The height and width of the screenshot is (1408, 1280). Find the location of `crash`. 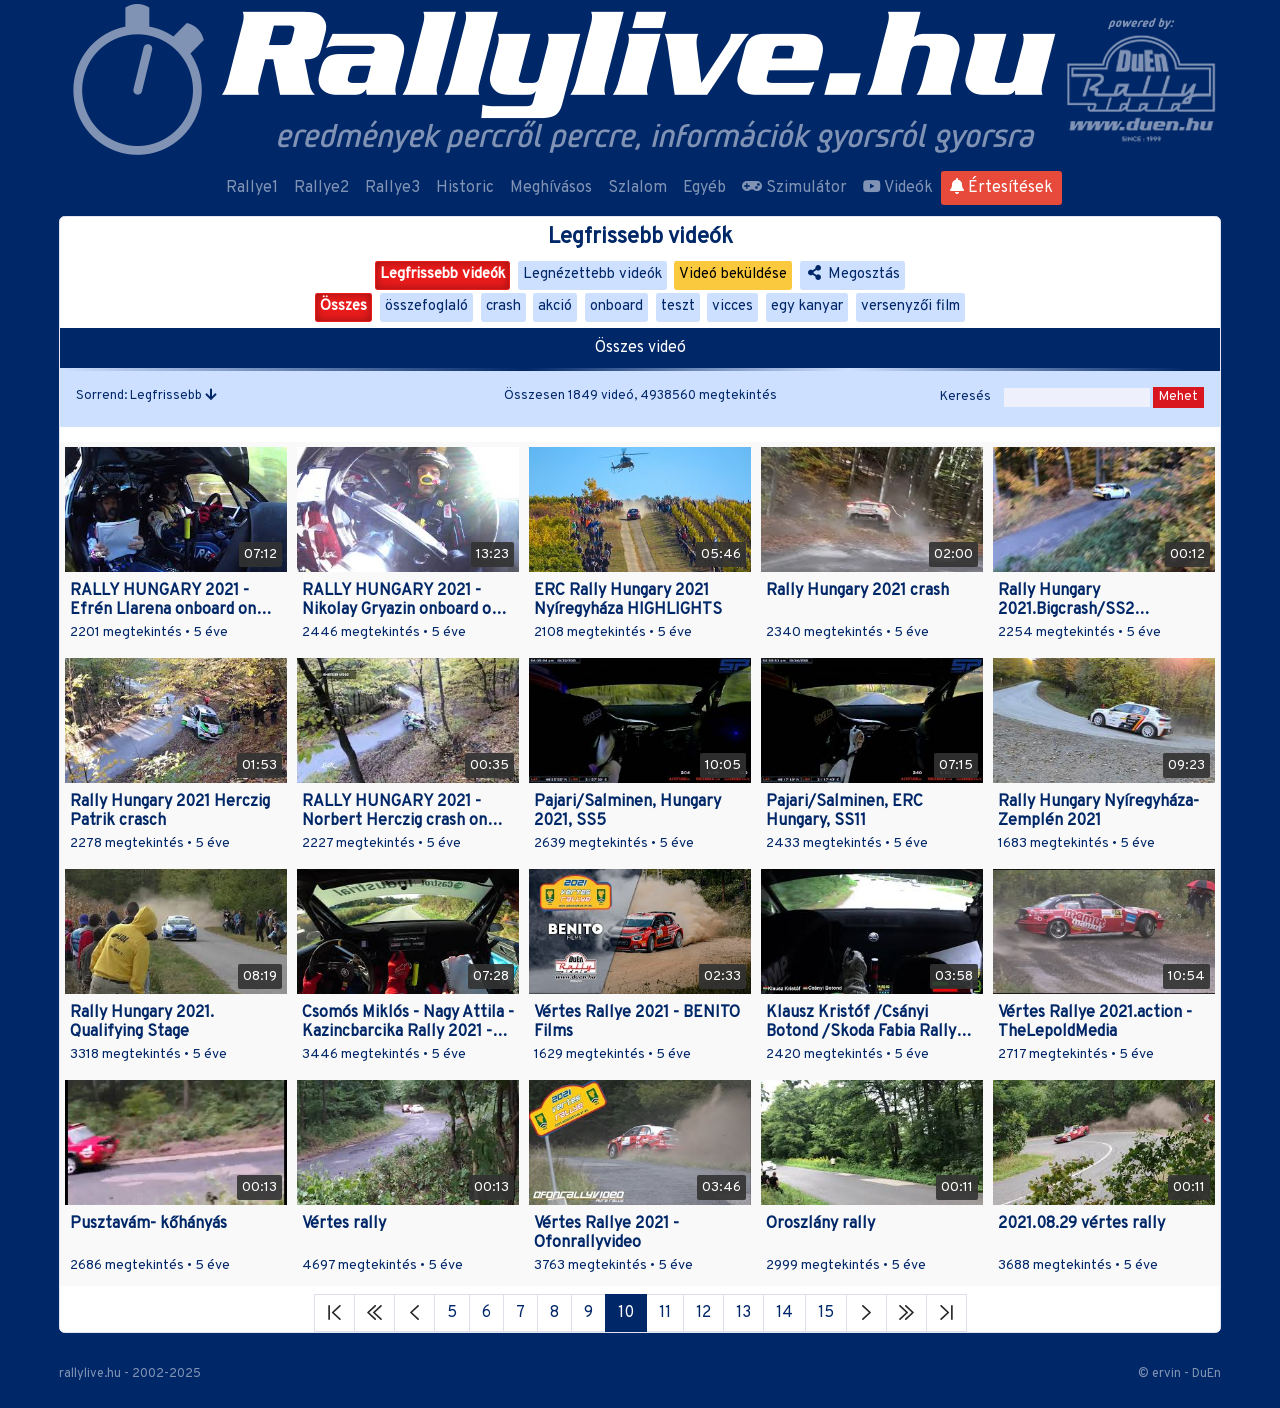

crash is located at coordinates (503, 306).